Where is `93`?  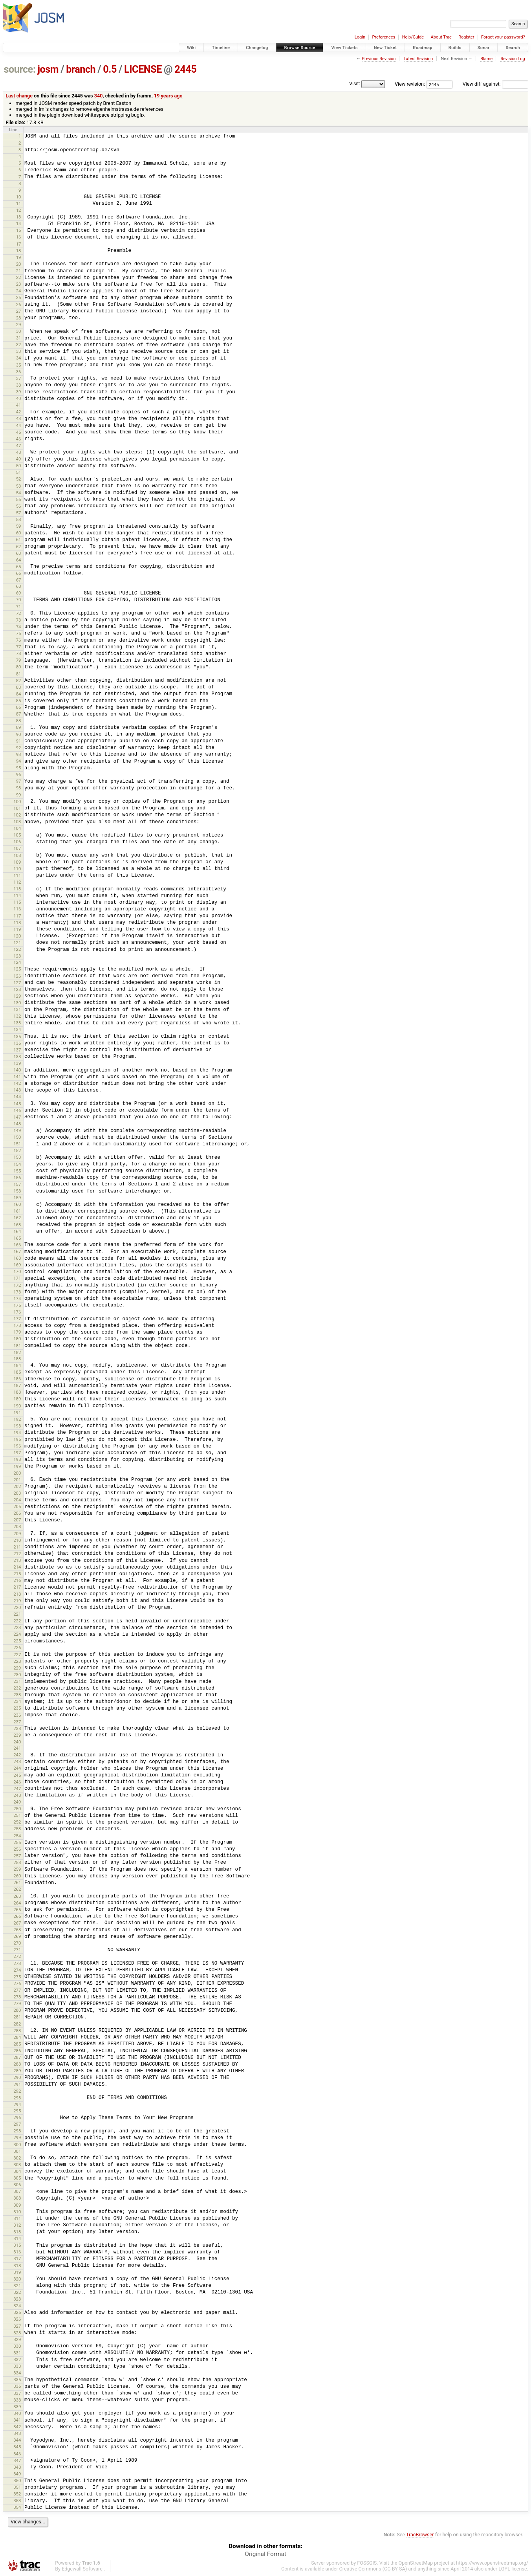 93 is located at coordinates (18, 754).